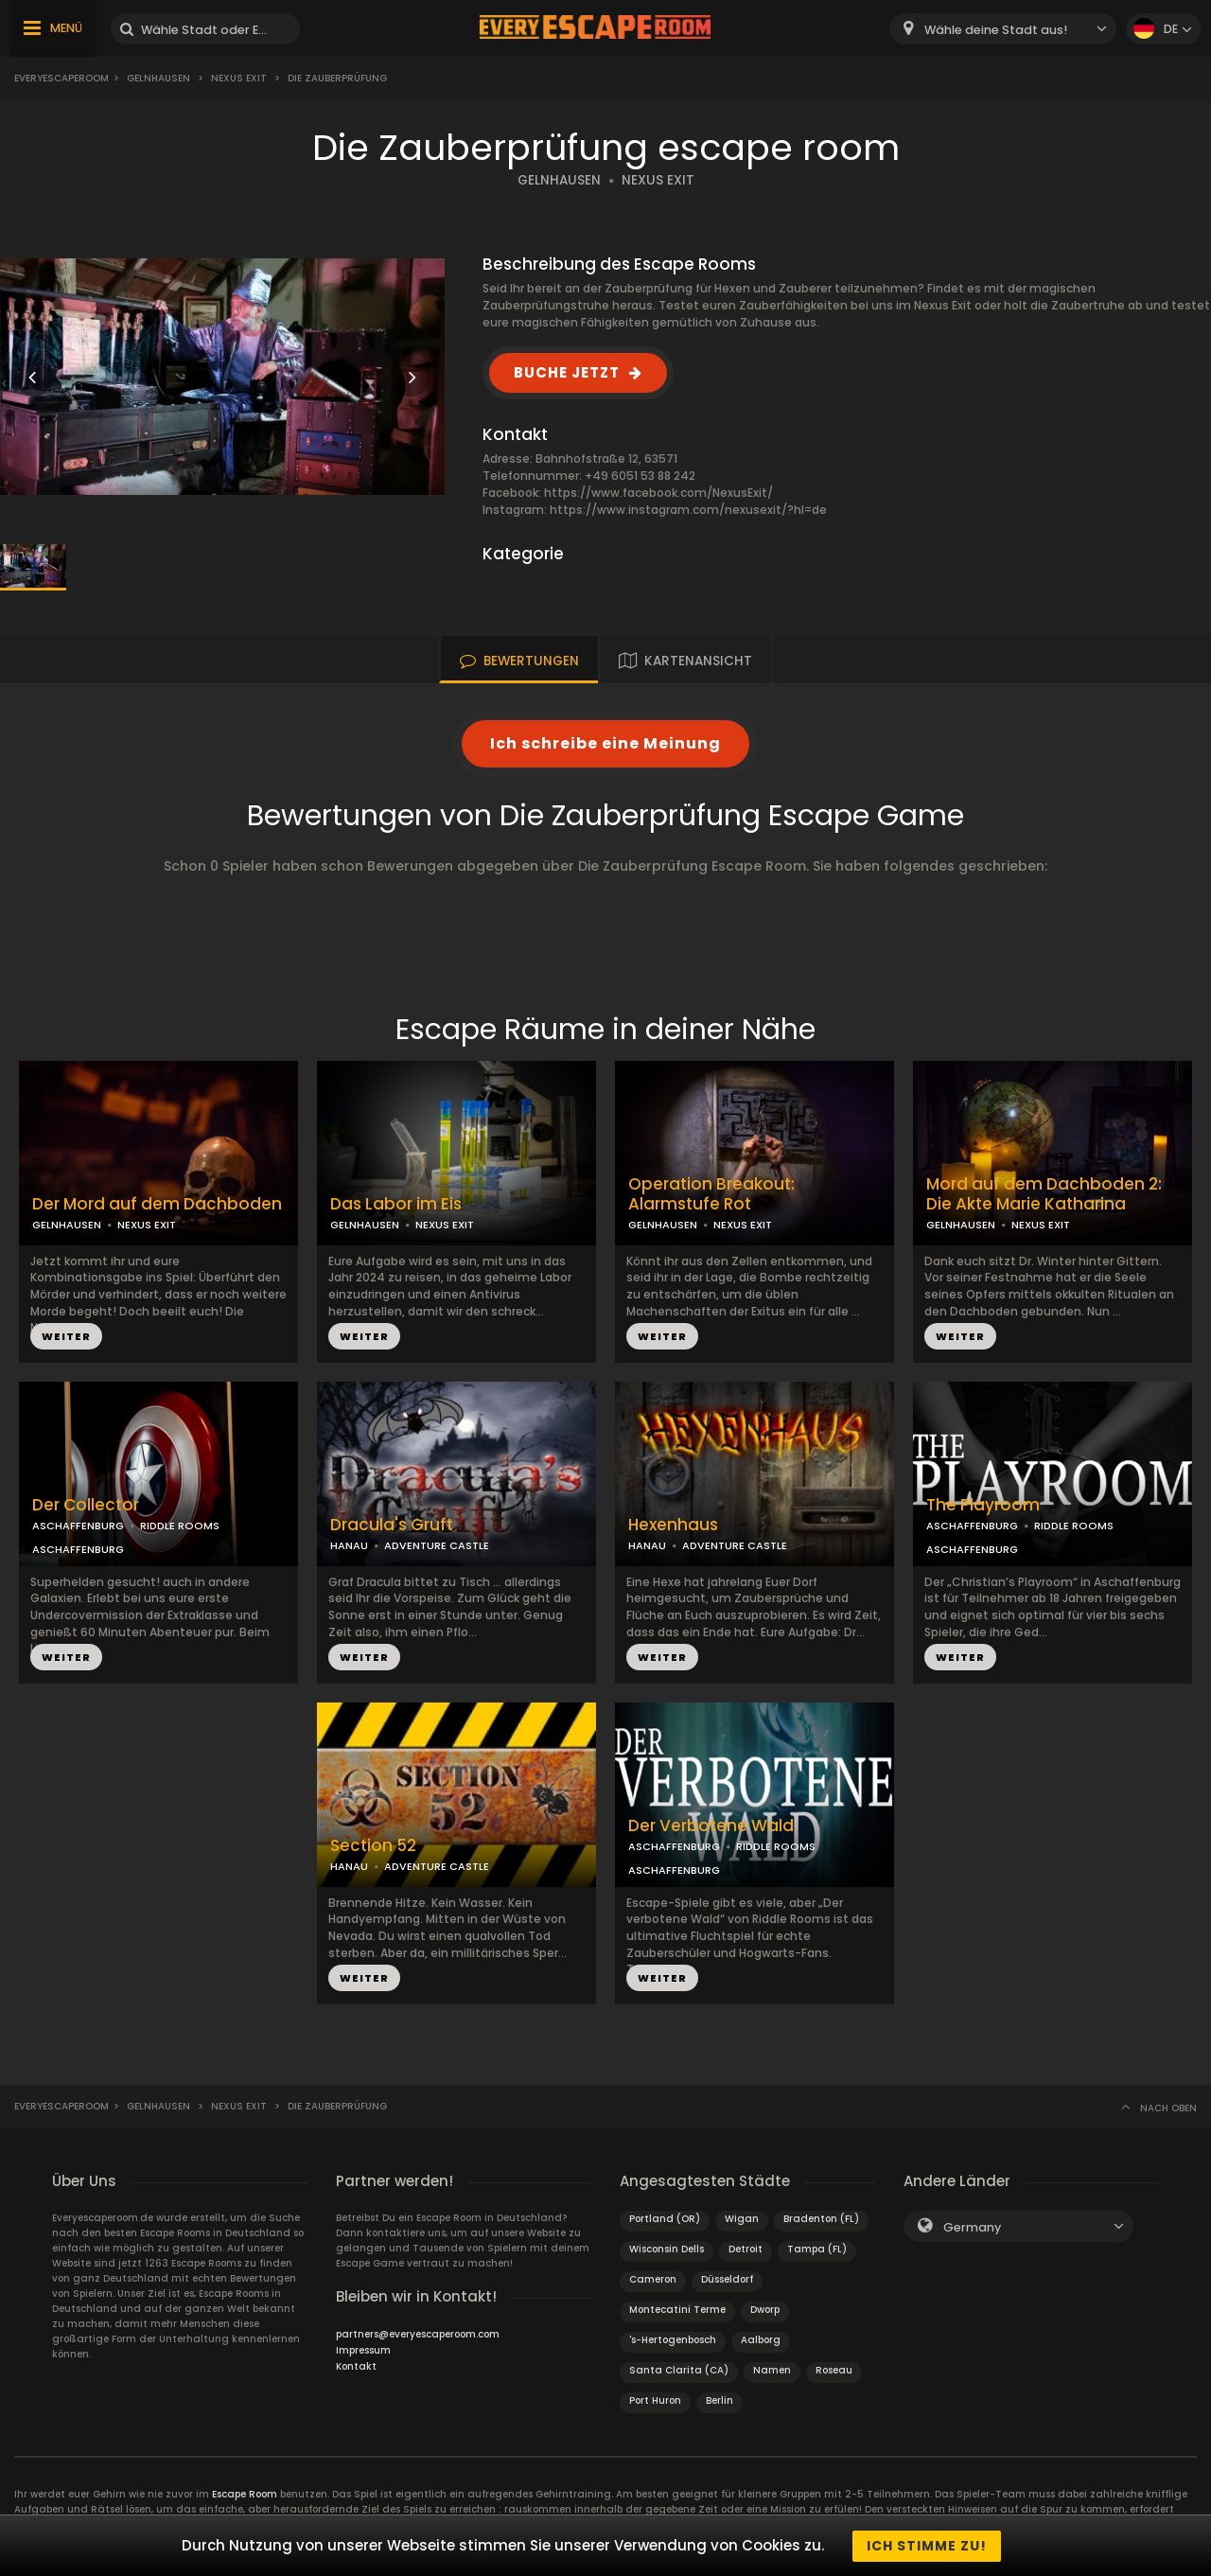 This screenshot has height=2576, width=1211. I want to click on Bradenton (FL), so click(821, 2219).